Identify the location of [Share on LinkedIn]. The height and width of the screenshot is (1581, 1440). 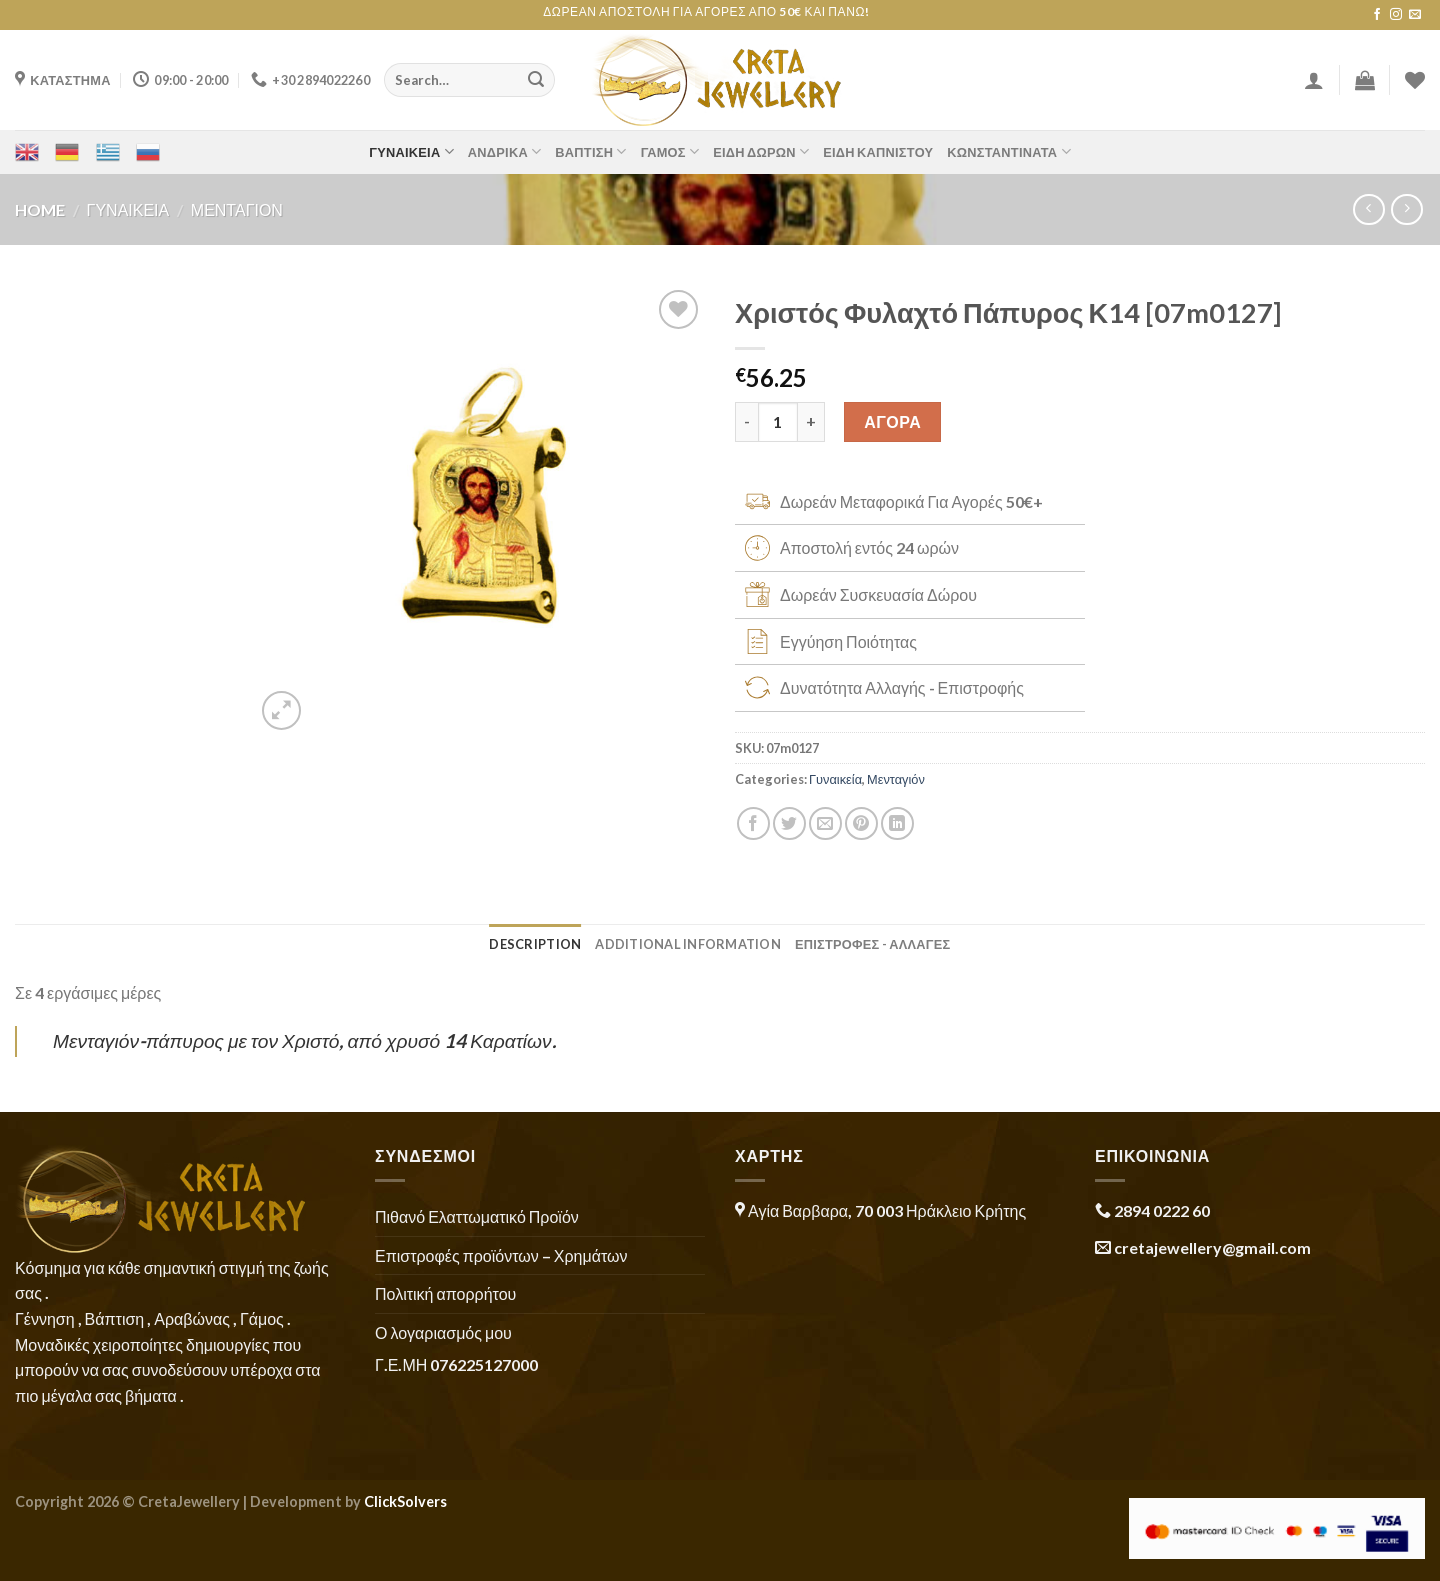
(897, 823).